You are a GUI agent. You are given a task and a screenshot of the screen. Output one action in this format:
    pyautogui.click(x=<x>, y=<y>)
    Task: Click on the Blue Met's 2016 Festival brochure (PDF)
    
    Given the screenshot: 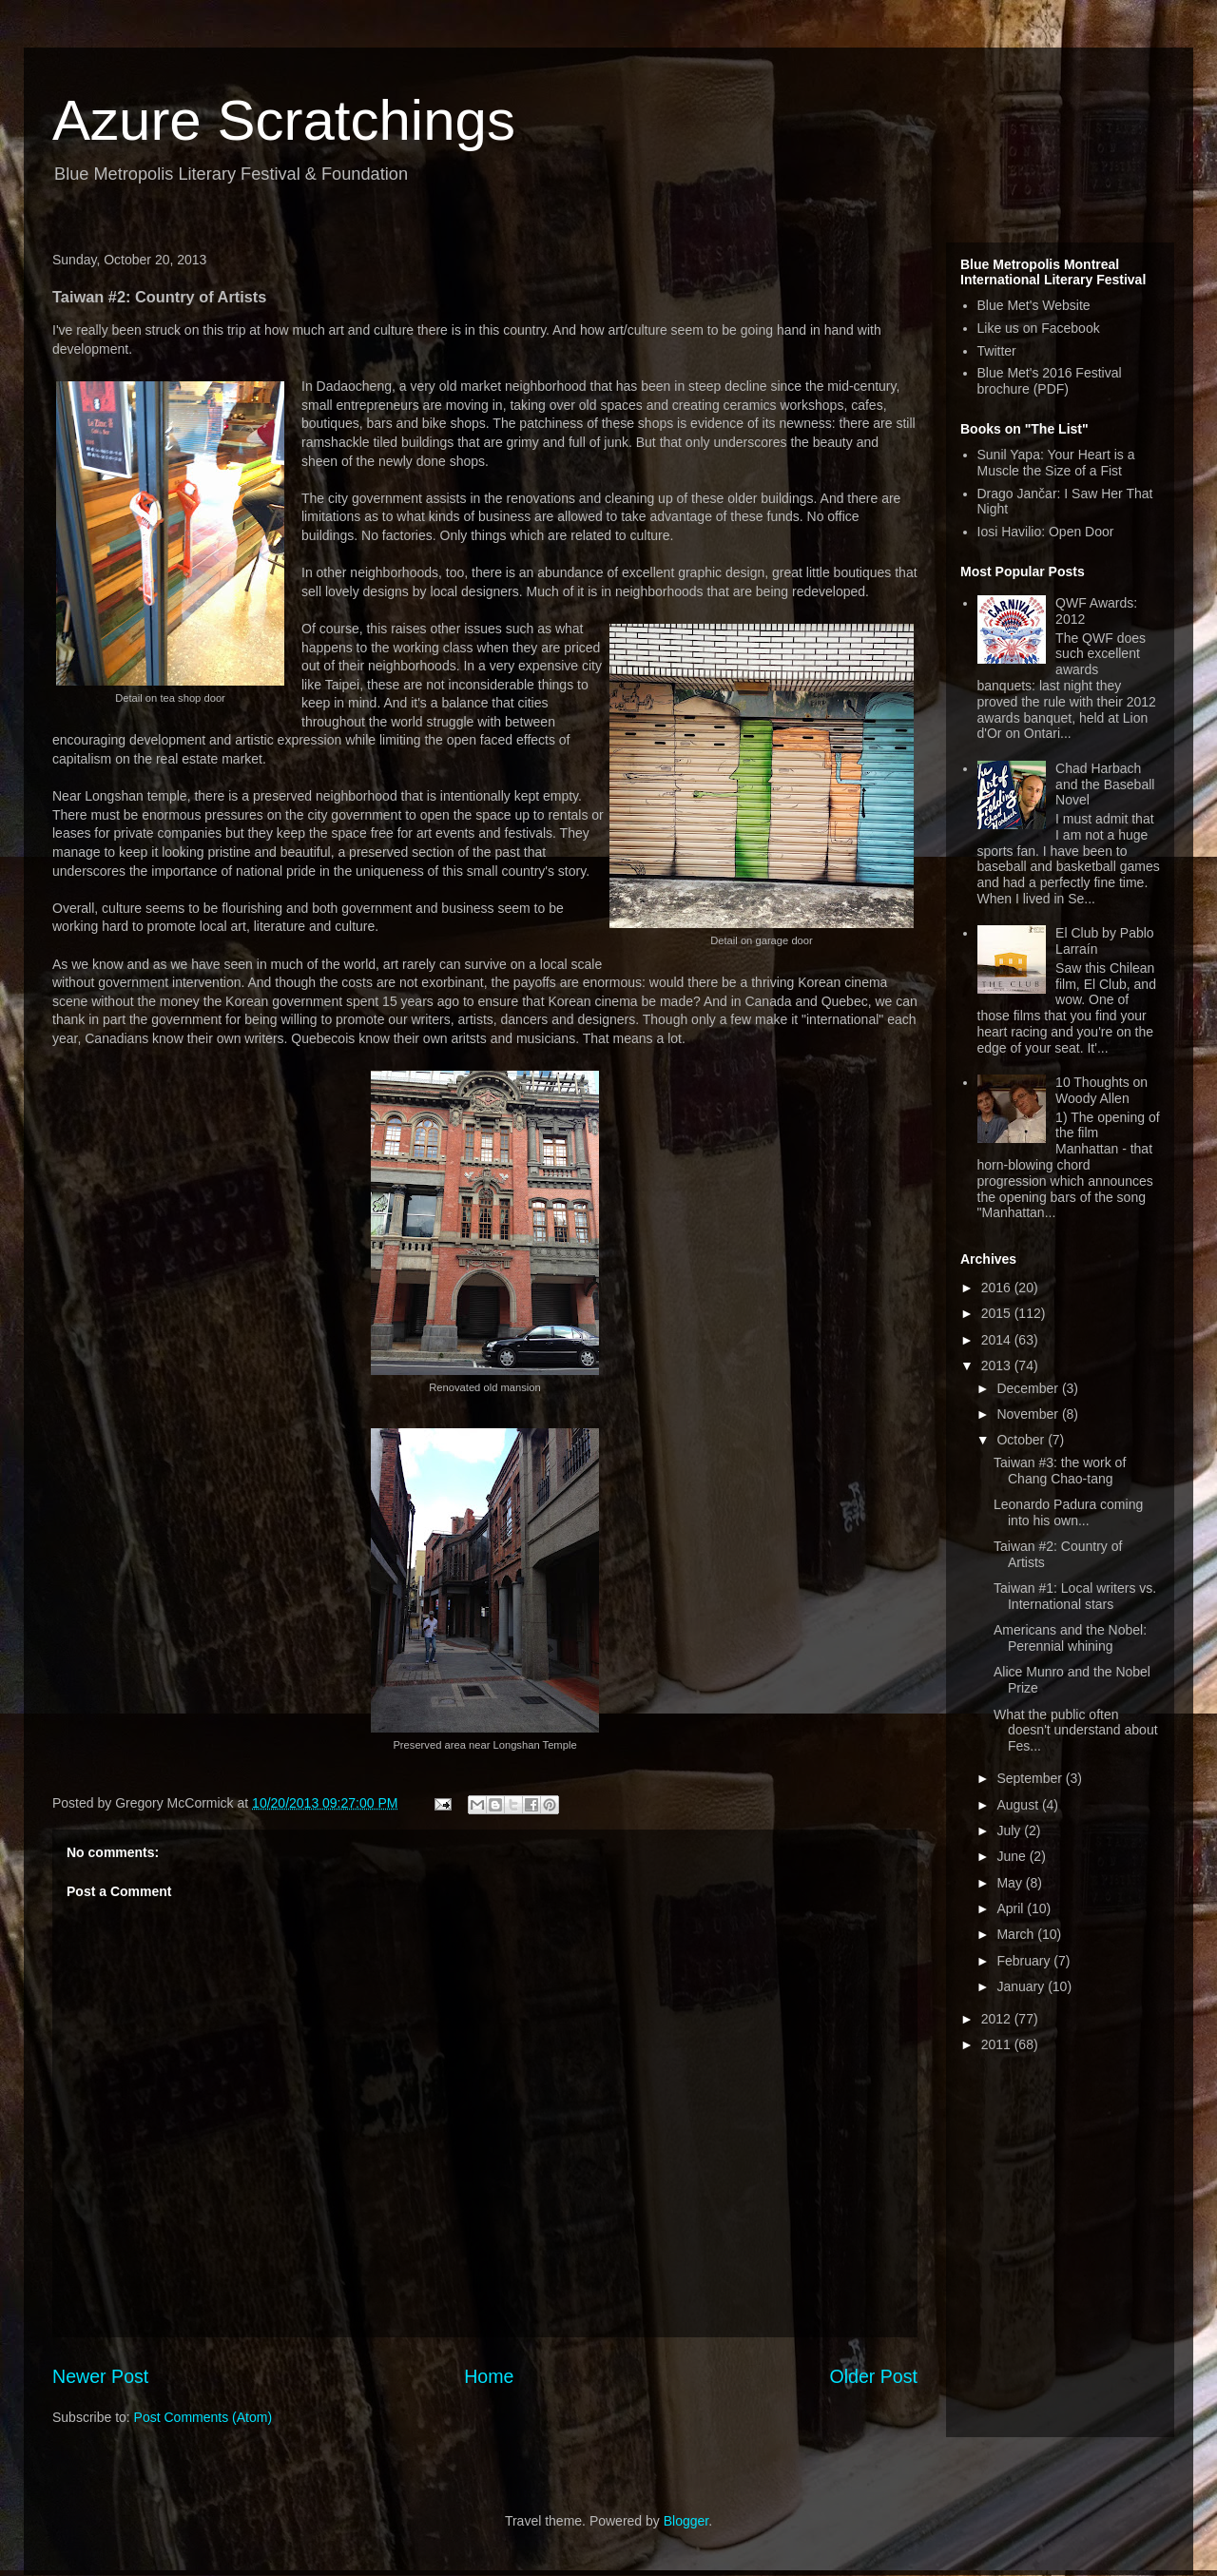 What is the action you would take?
    pyautogui.click(x=1049, y=381)
    